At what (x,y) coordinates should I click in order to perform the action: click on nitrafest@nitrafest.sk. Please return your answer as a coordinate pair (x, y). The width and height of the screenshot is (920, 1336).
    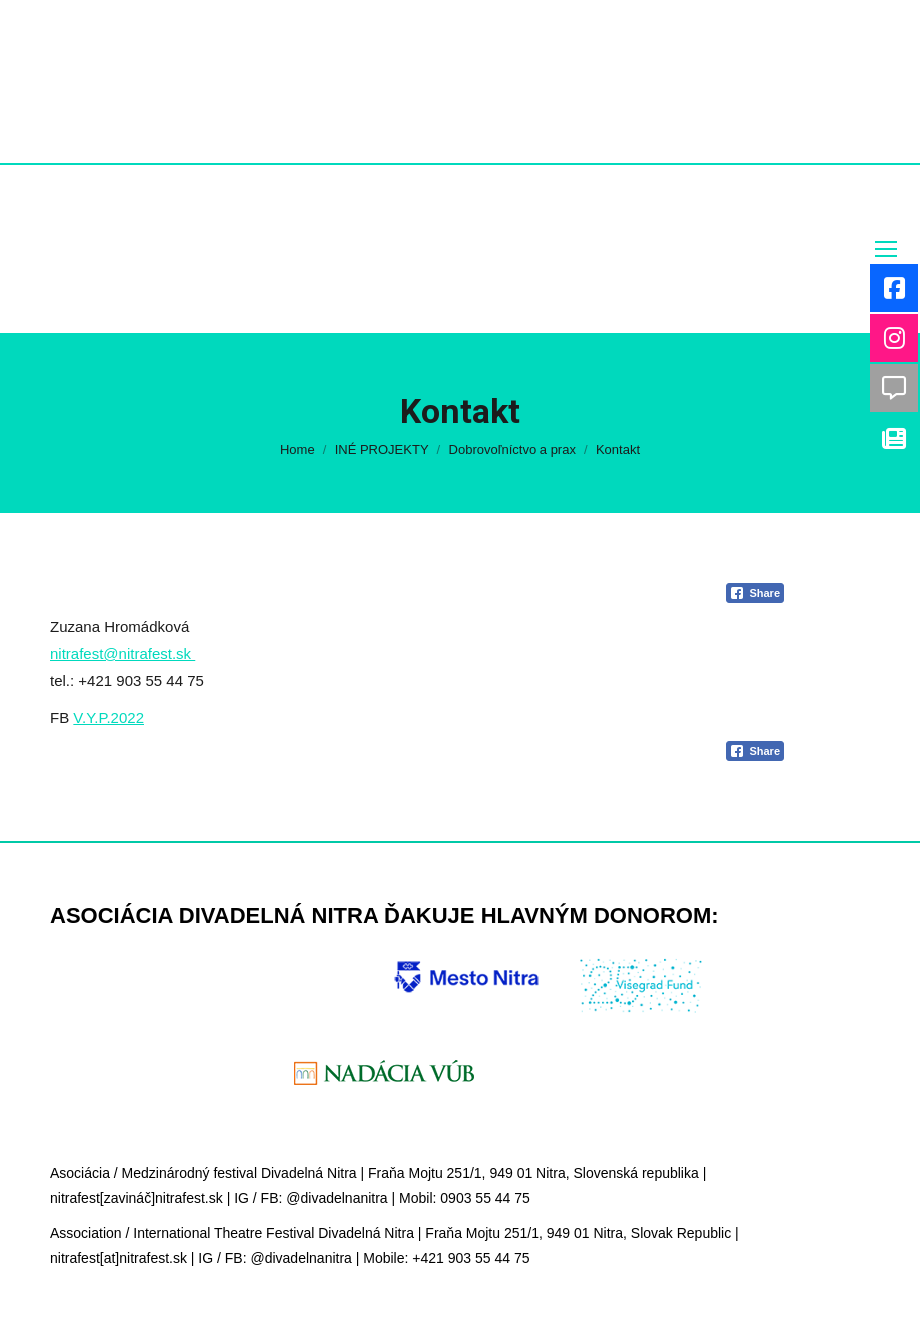
    Looking at the image, I should click on (122, 653).